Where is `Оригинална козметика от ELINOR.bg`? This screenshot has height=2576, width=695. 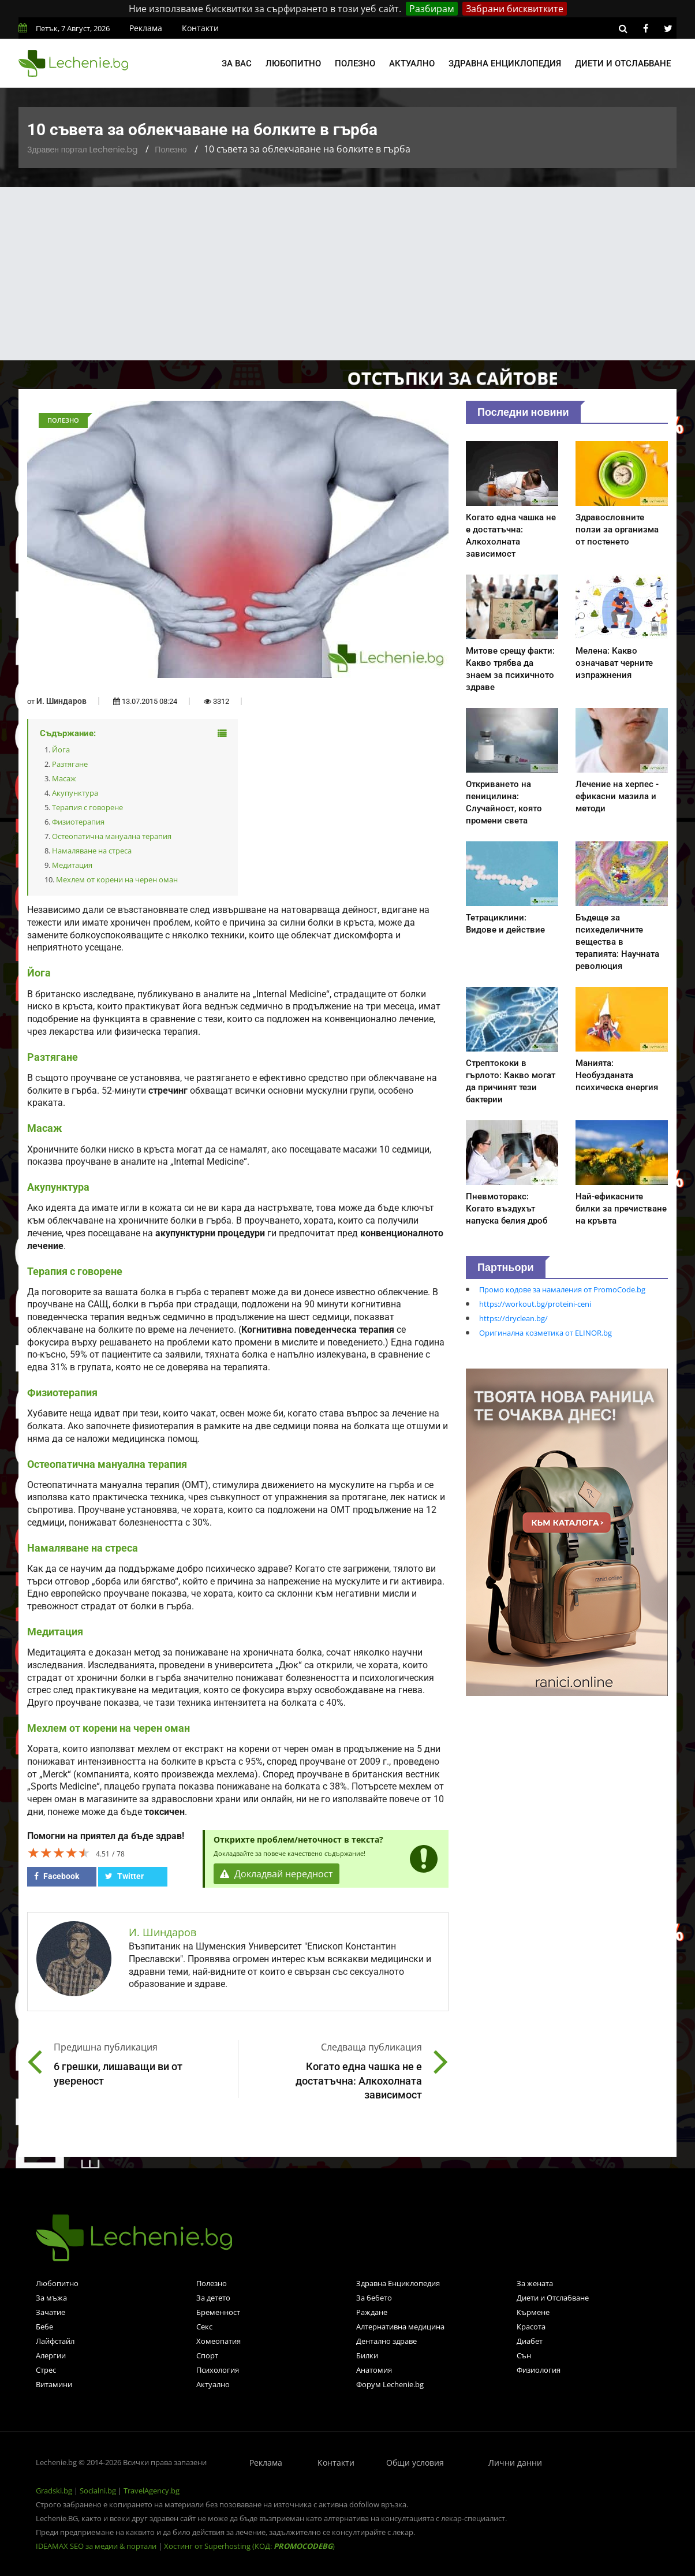
Оригинална козметика от ELINOR.bg is located at coordinates (545, 1333).